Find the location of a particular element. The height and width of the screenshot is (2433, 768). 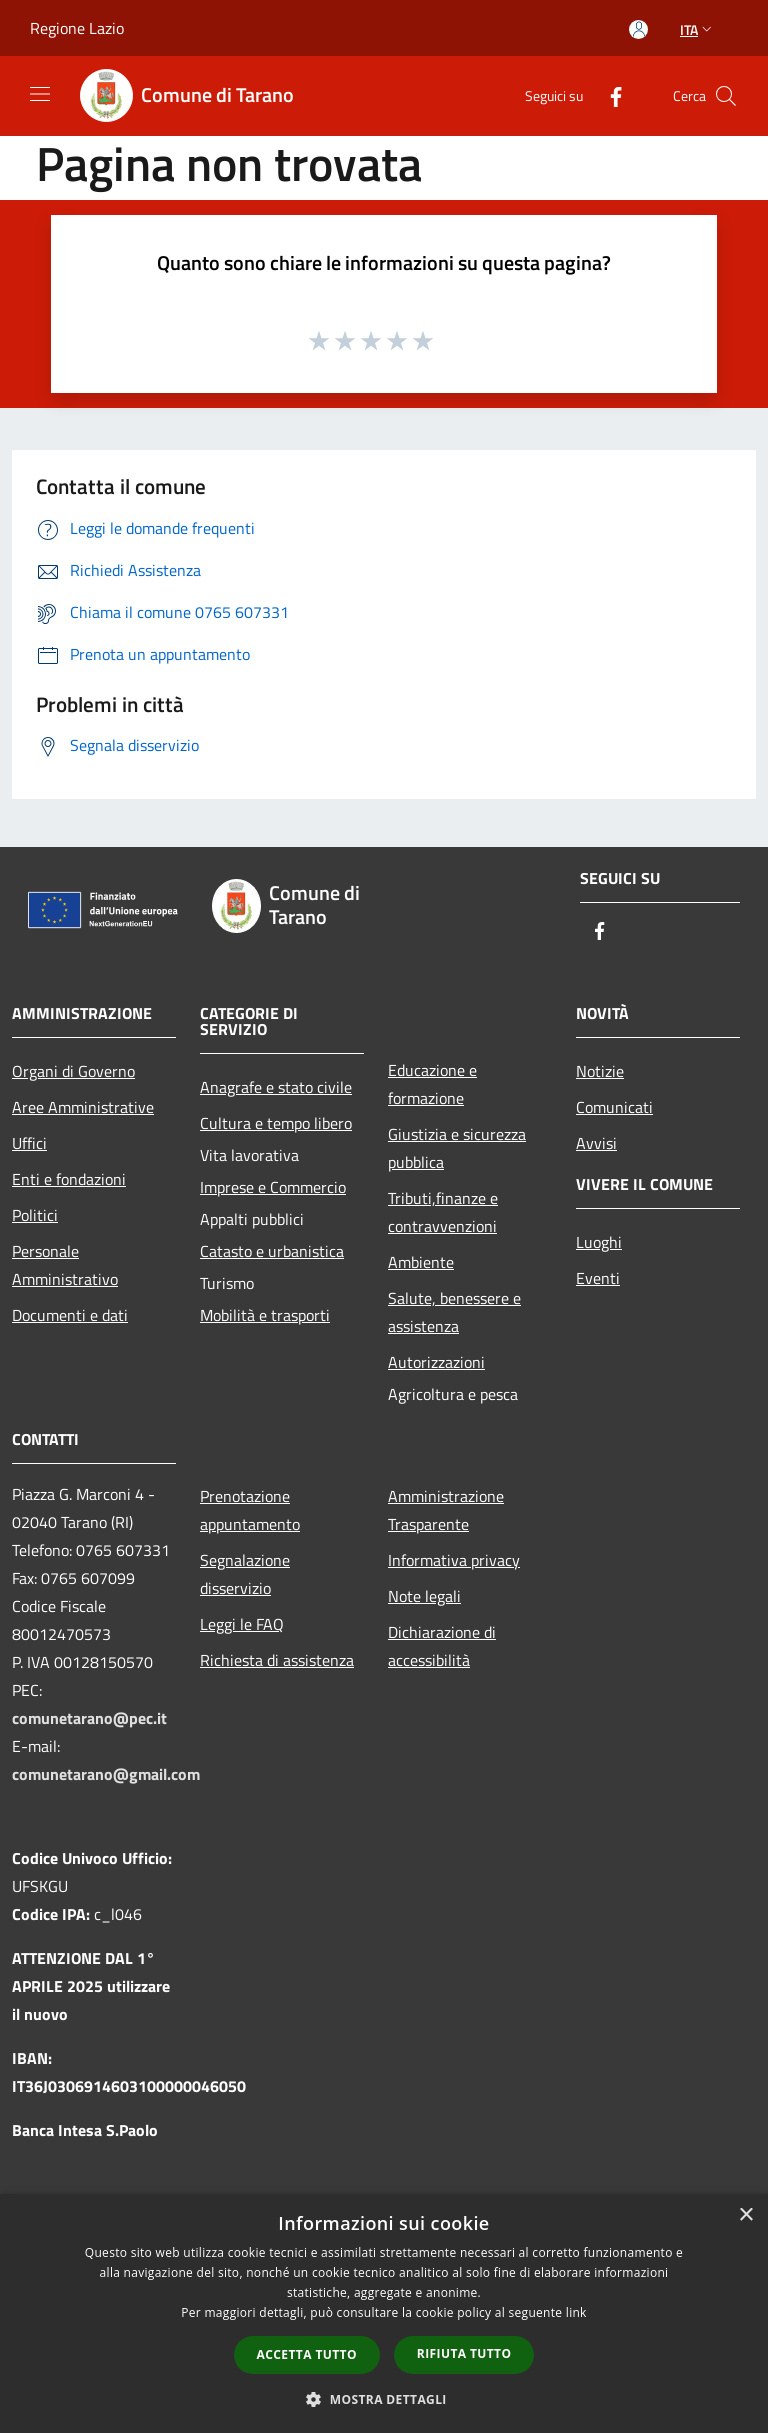

Mobilità e trasporti is located at coordinates (265, 1315).